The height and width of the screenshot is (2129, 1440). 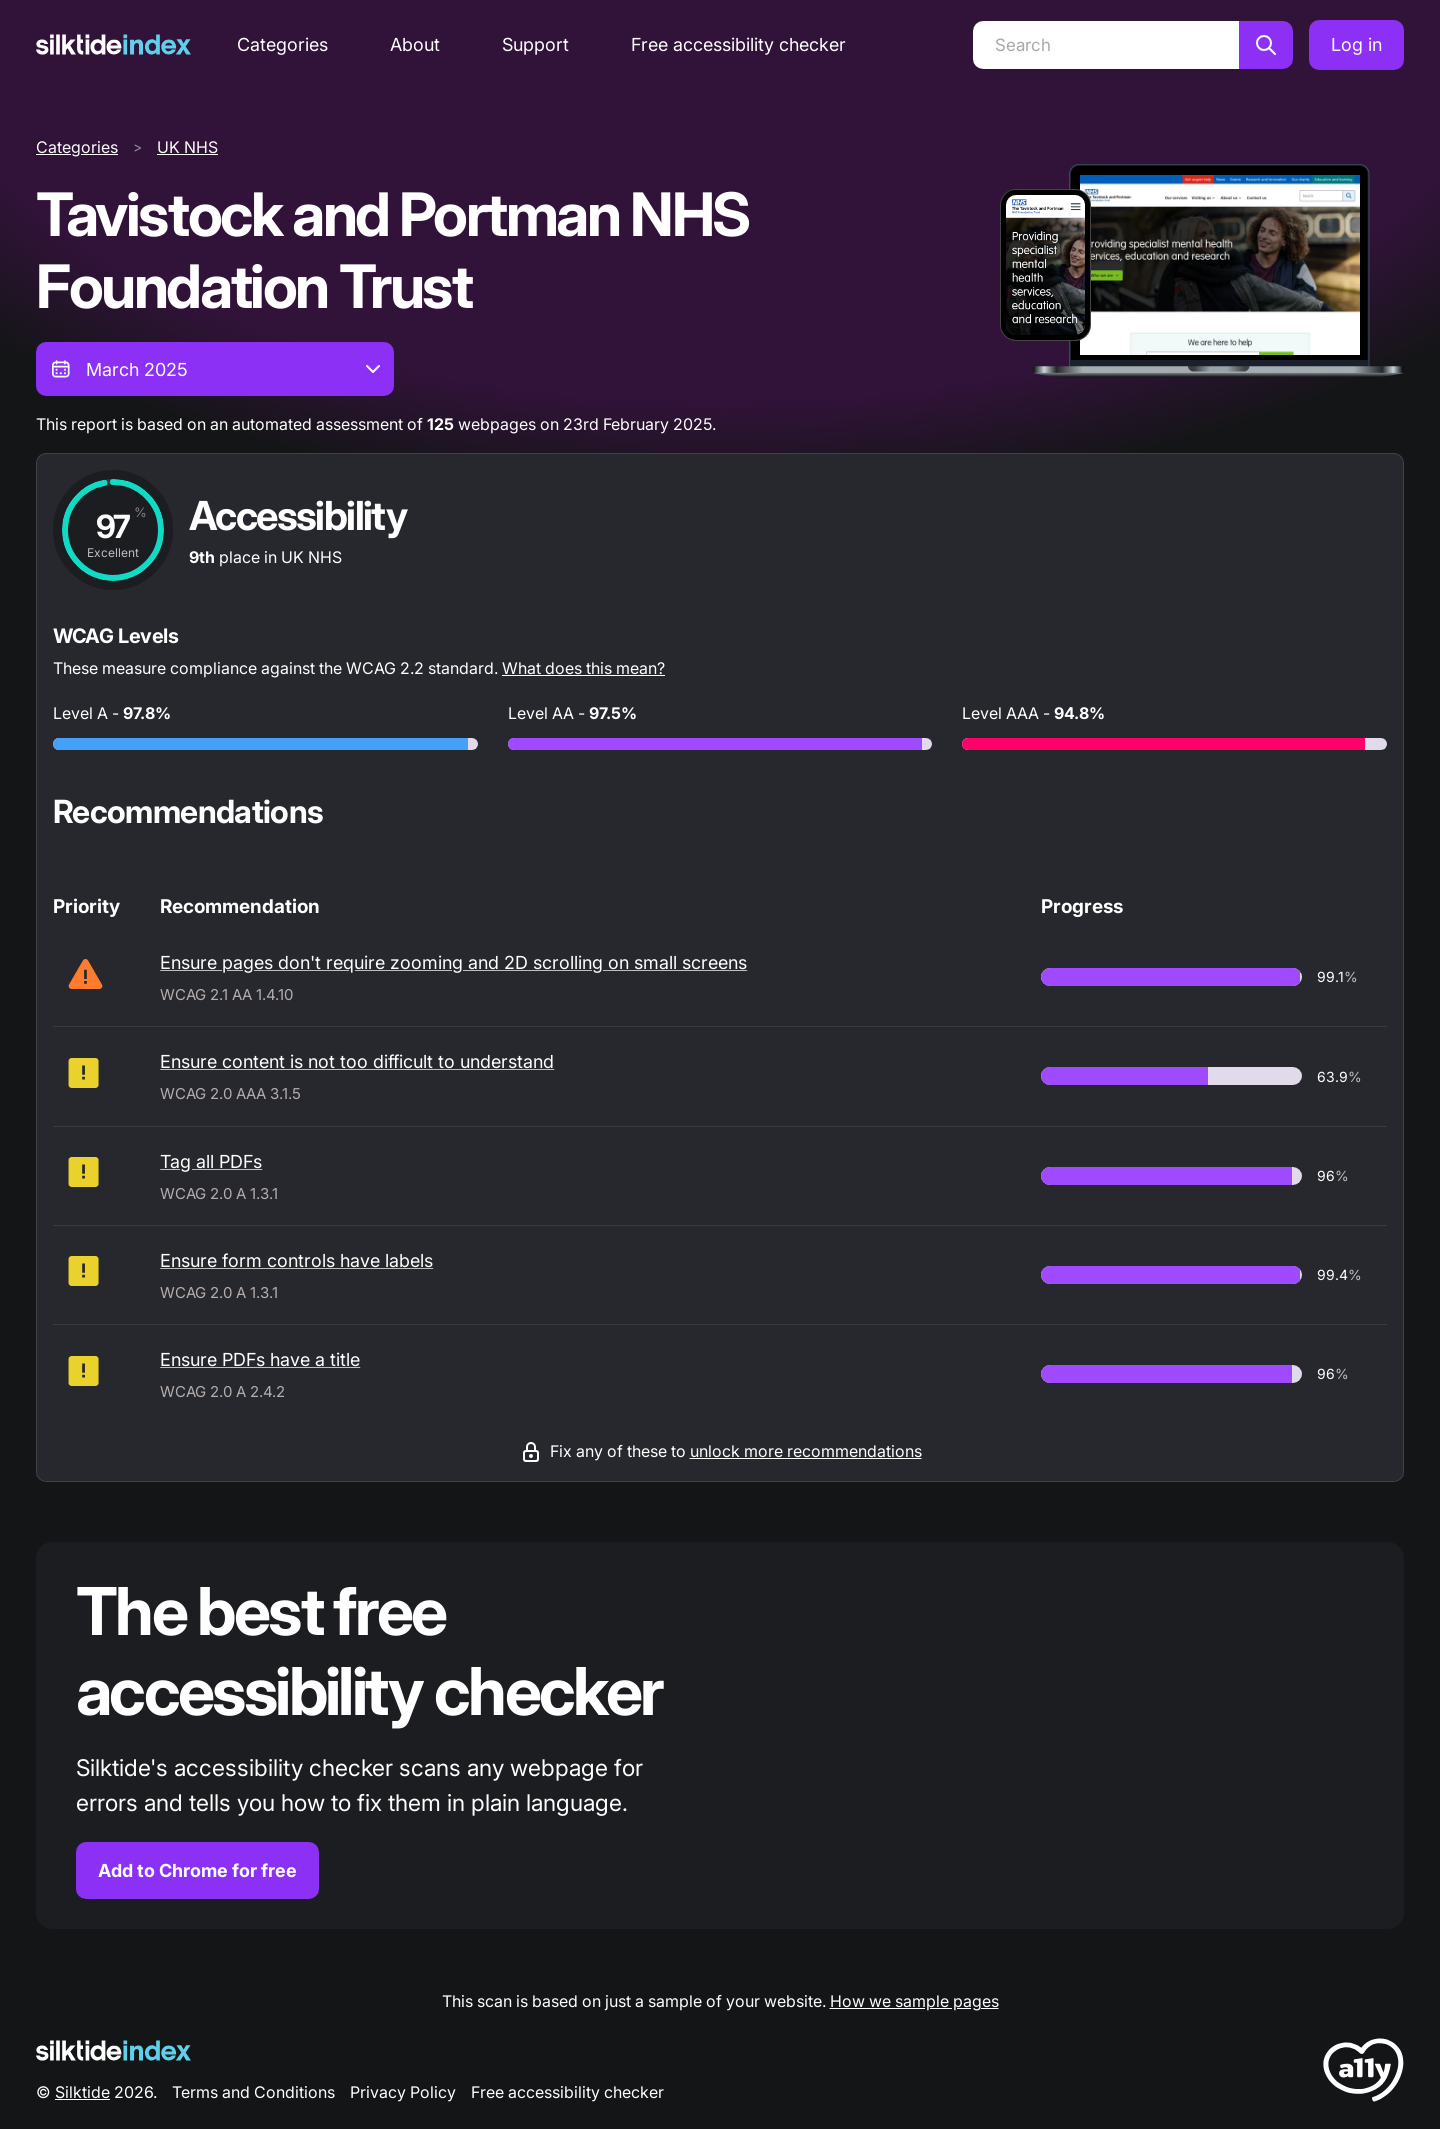 What do you see at coordinates (282, 44) in the screenshot?
I see `Categories` at bounding box center [282, 44].